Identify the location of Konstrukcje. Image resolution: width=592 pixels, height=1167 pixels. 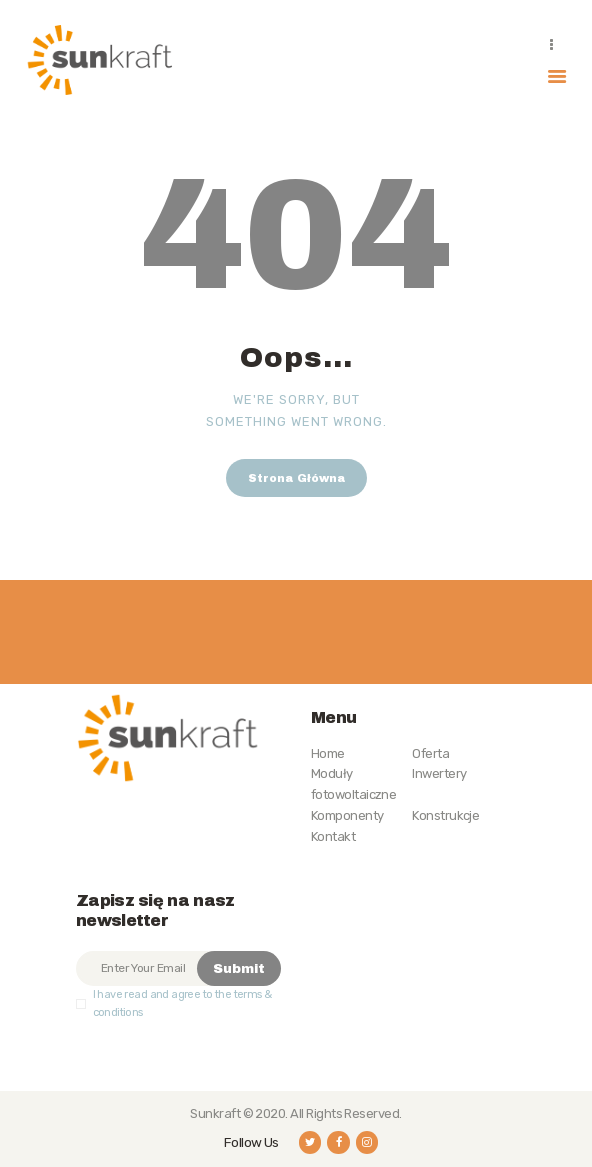
(445, 815).